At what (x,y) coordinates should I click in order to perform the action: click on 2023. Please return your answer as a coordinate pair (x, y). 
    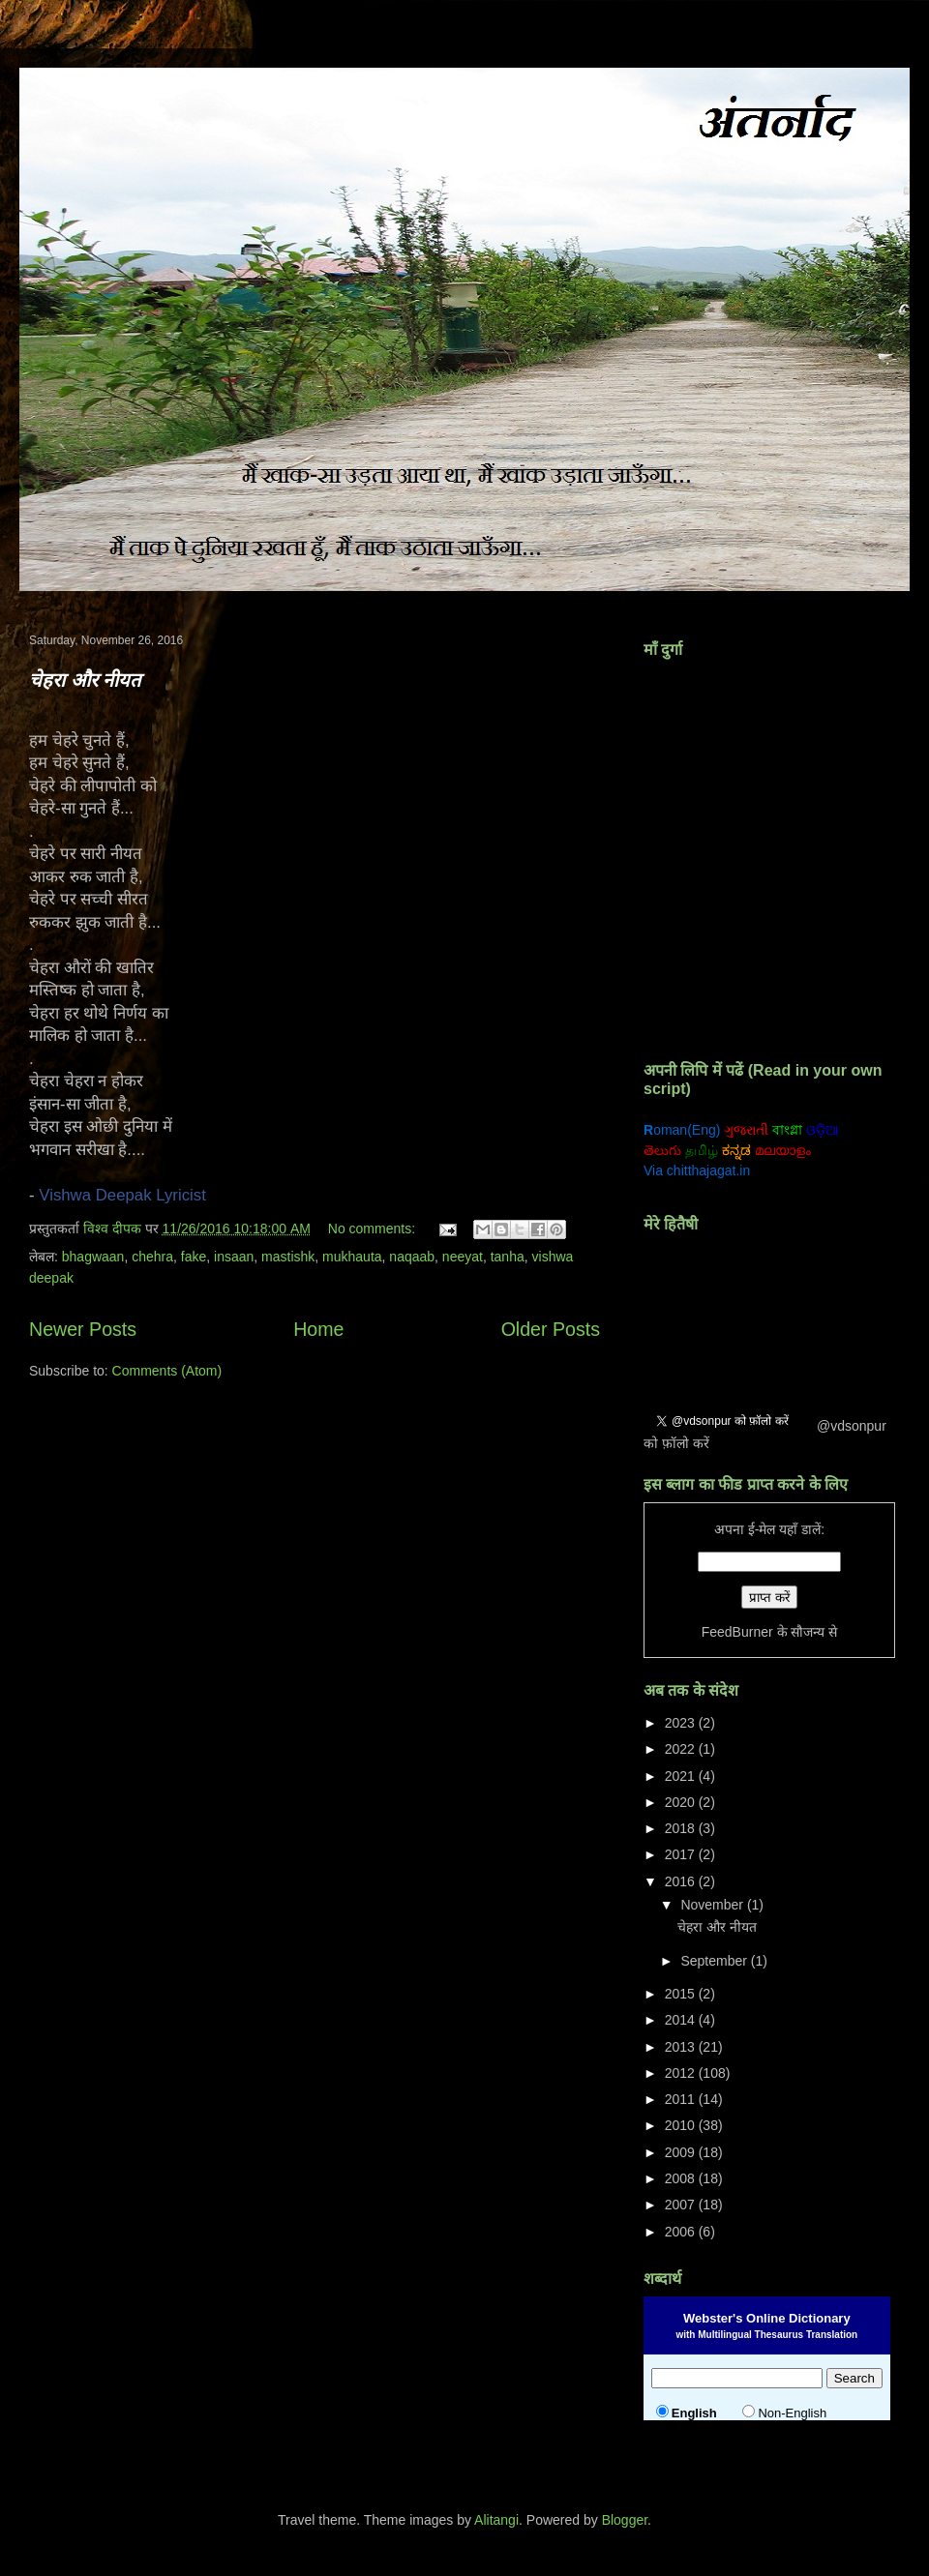
    Looking at the image, I should click on (682, 1723).